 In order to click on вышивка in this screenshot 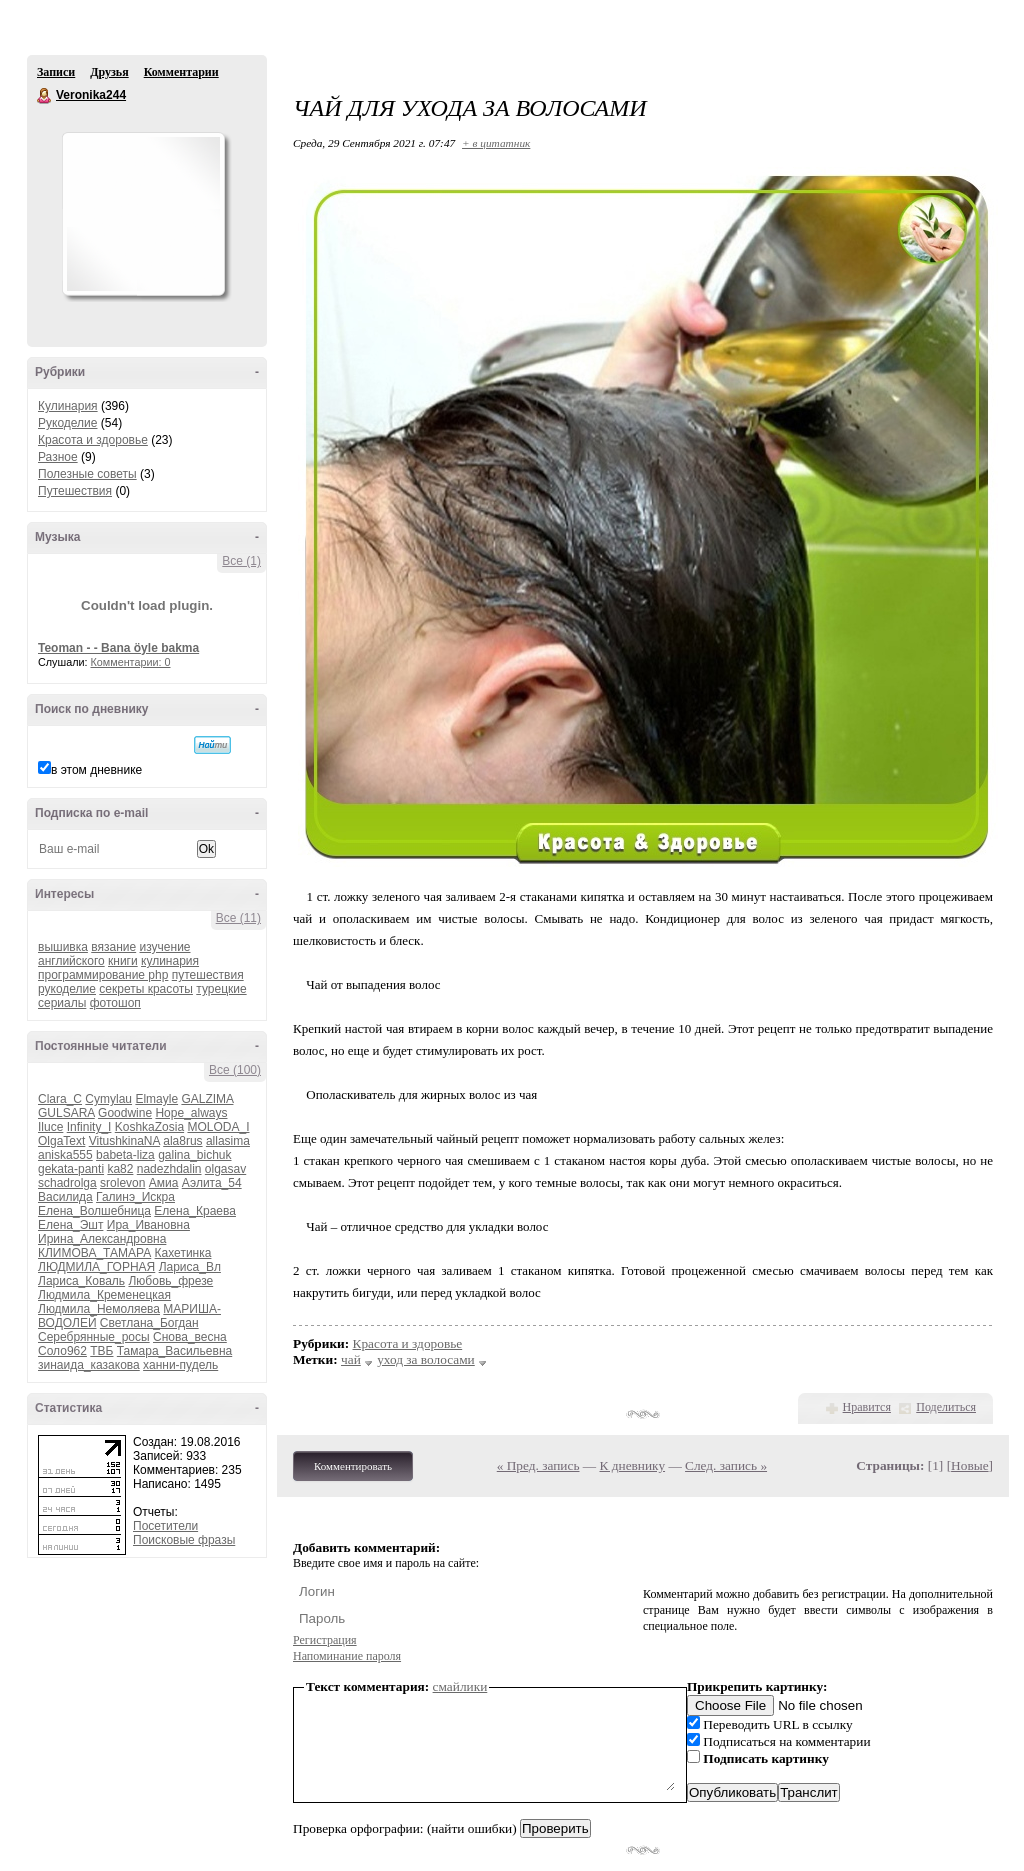, I will do `click(63, 947)`.